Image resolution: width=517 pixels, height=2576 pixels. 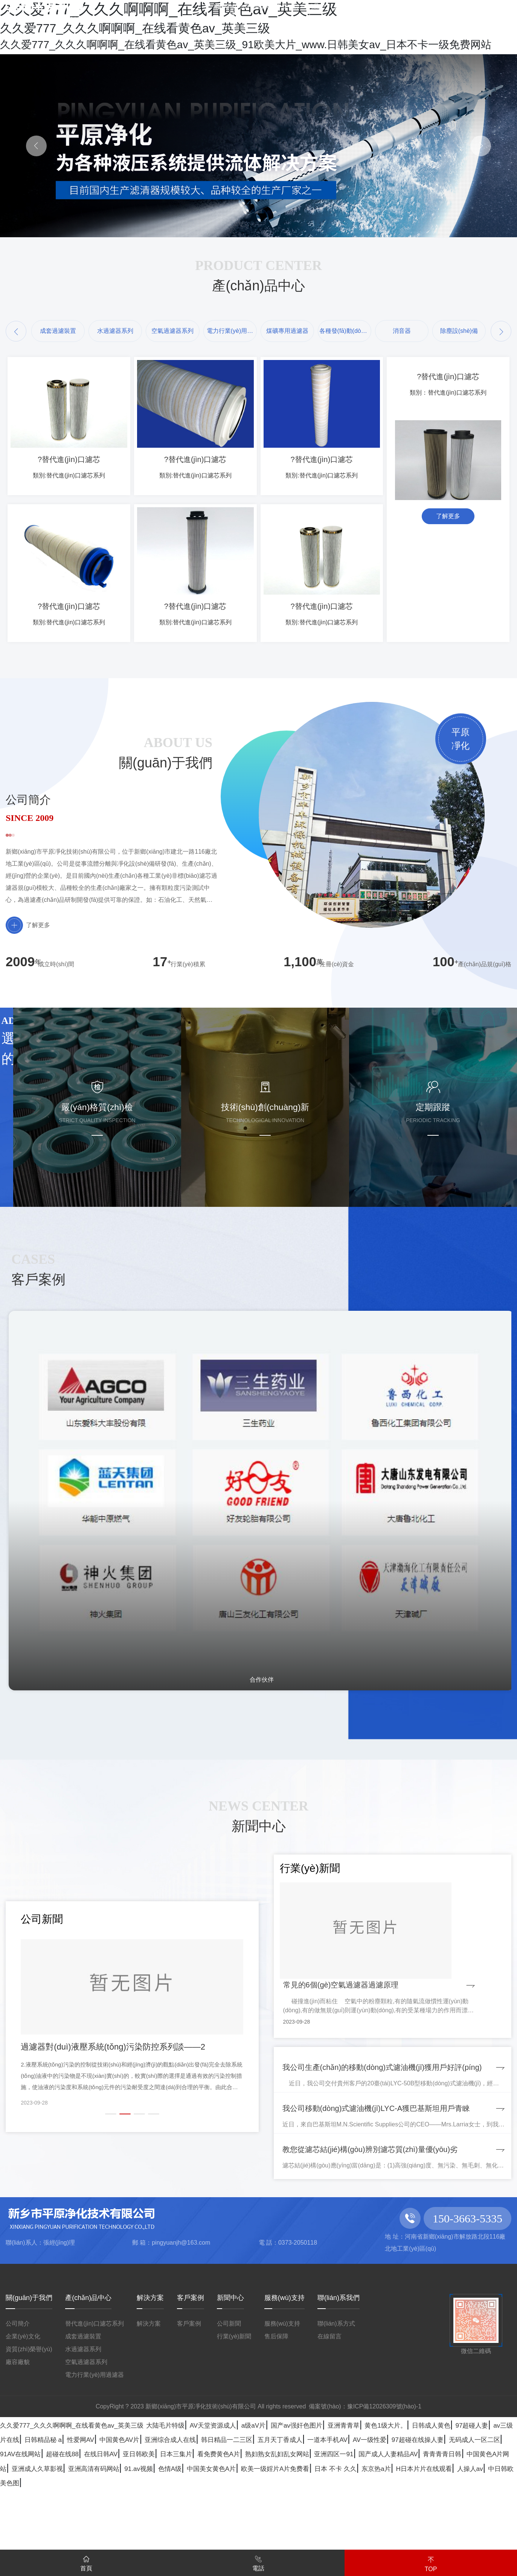 I want to click on 97超碰人妻, so click(x=183, y=2511).